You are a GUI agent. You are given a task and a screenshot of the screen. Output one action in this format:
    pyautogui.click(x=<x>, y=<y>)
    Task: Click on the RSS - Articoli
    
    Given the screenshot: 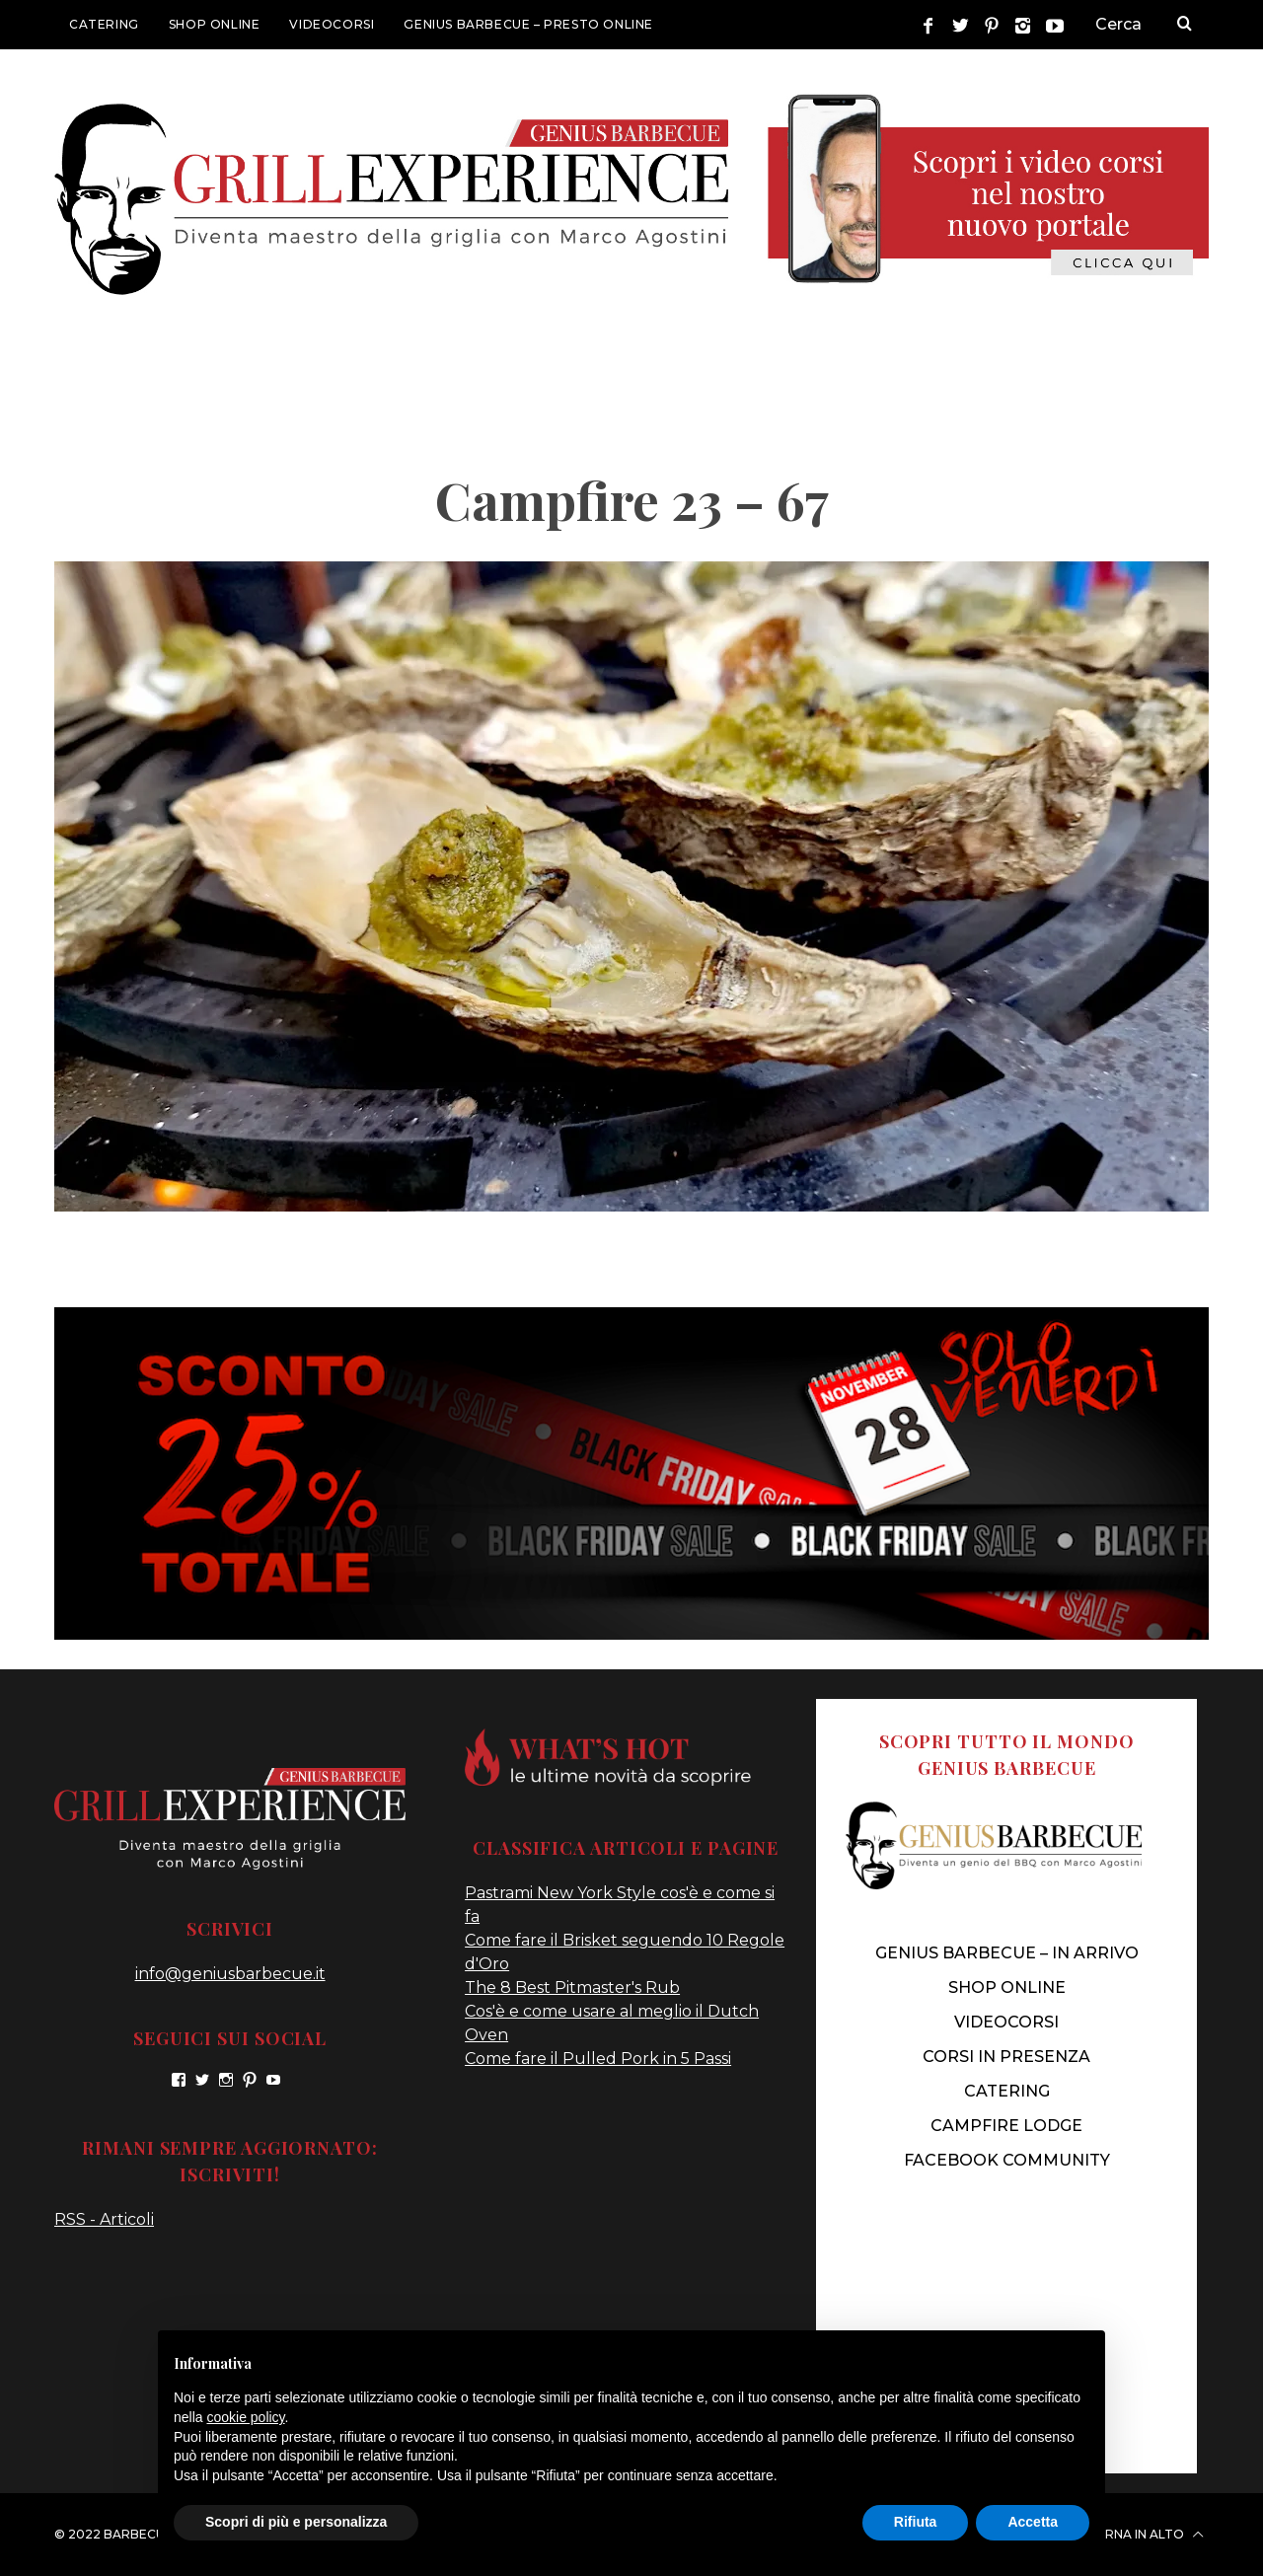 What is the action you would take?
    pyautogui.click(x=104, y=2219)
    